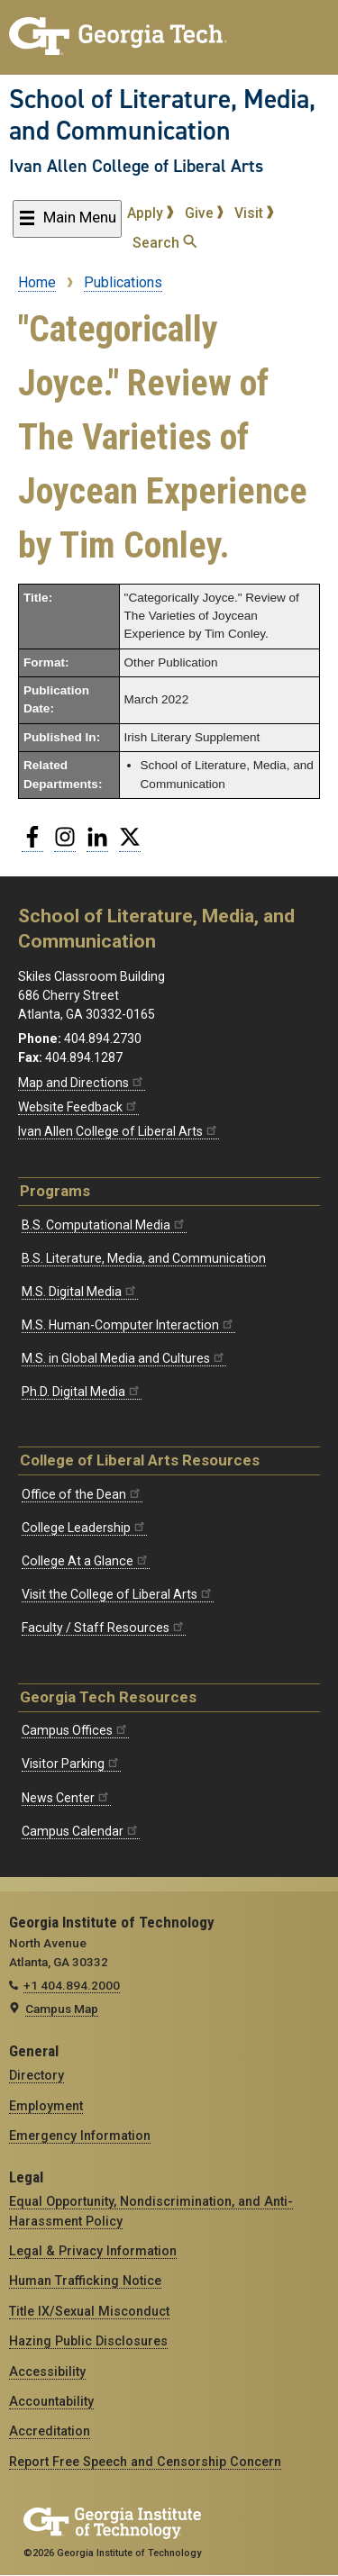  What do you see at coordinates (82, 1494) in the screenshot?
I see `Office of the Dean` at bounding box center [82, 1494].